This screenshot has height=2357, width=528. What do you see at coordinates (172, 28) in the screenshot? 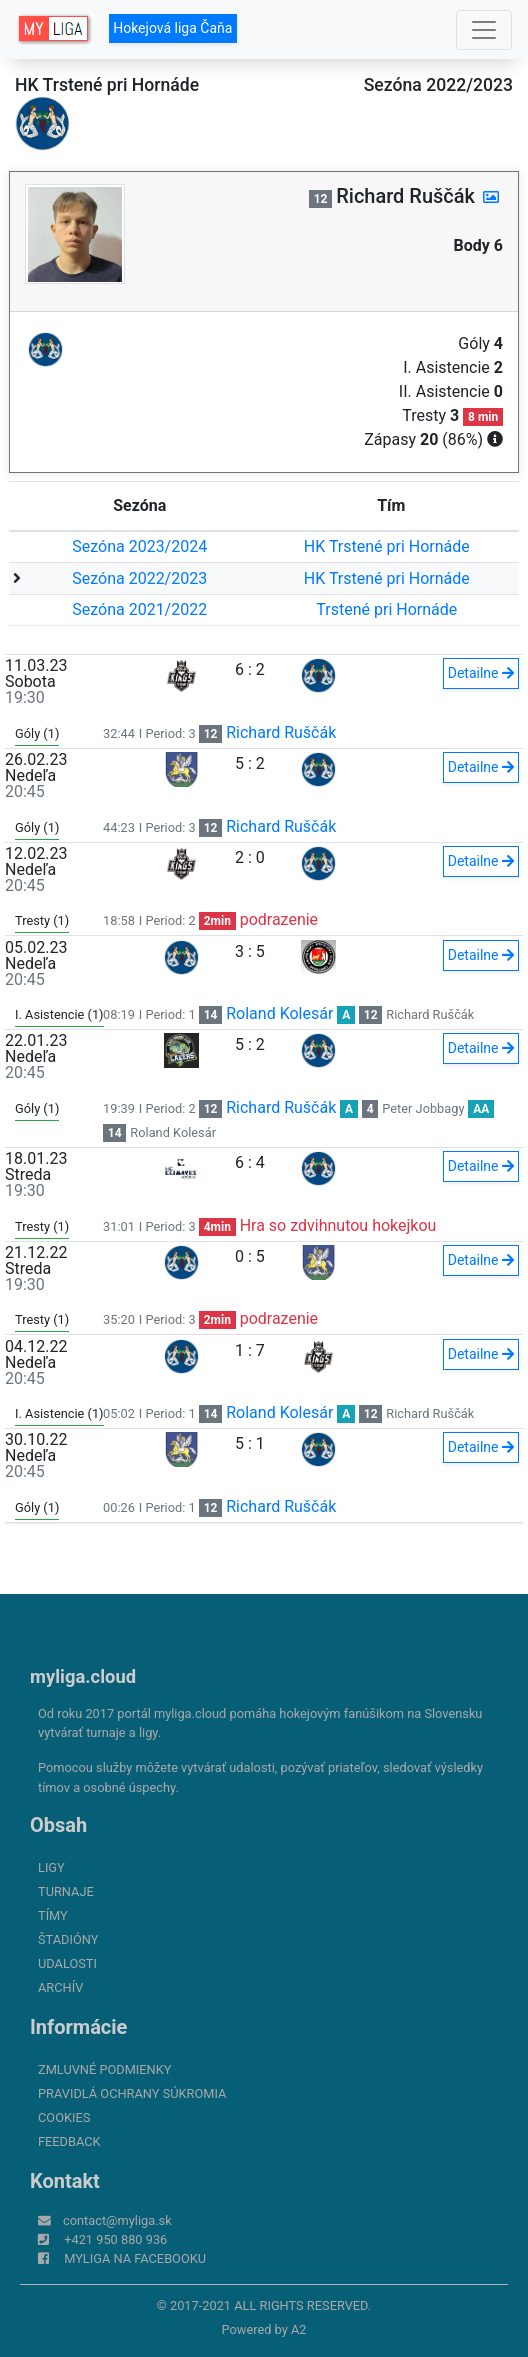
I see `Hokejová liga Čaňa` at bounding box center [172, 28].